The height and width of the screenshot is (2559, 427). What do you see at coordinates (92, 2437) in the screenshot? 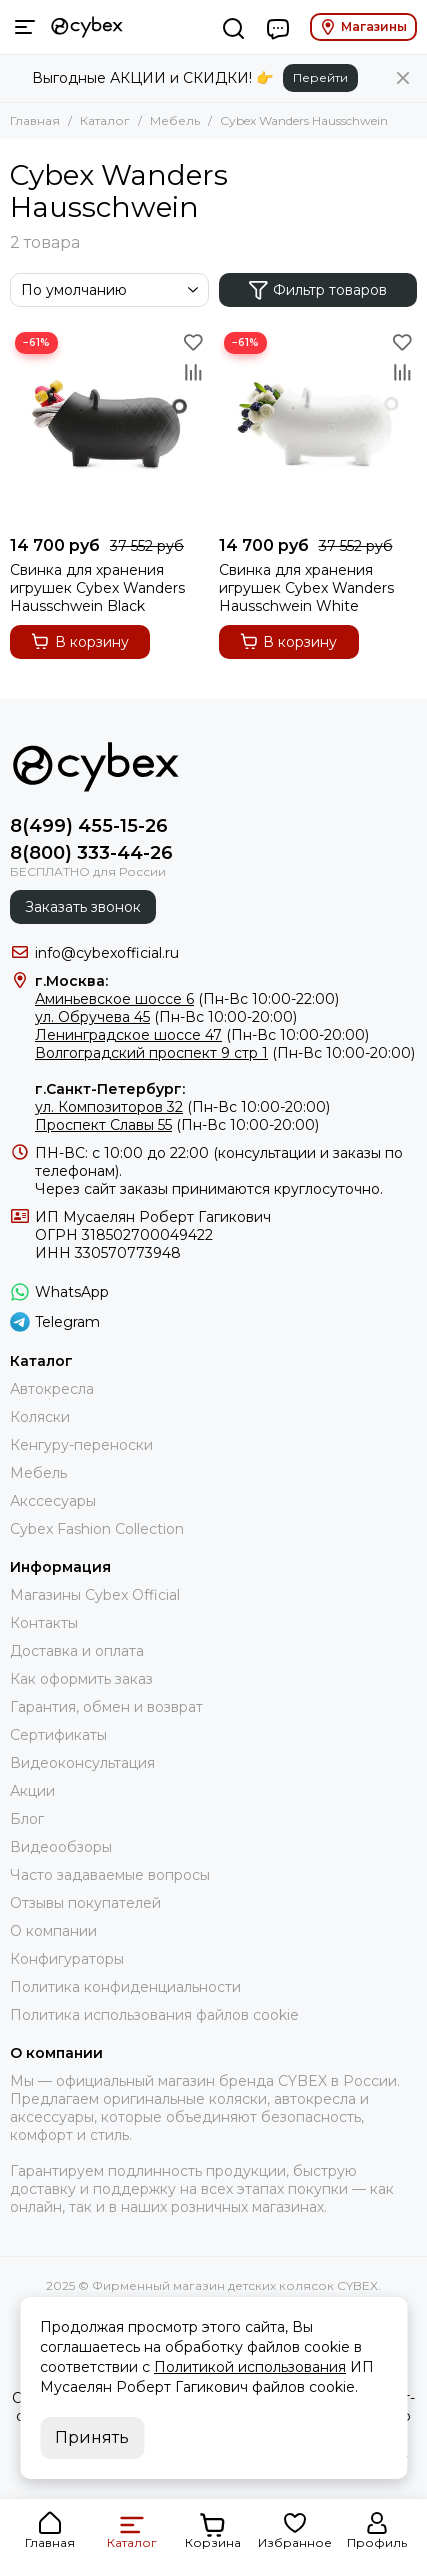
I see `Принять` at bounding box center [92, 2437].